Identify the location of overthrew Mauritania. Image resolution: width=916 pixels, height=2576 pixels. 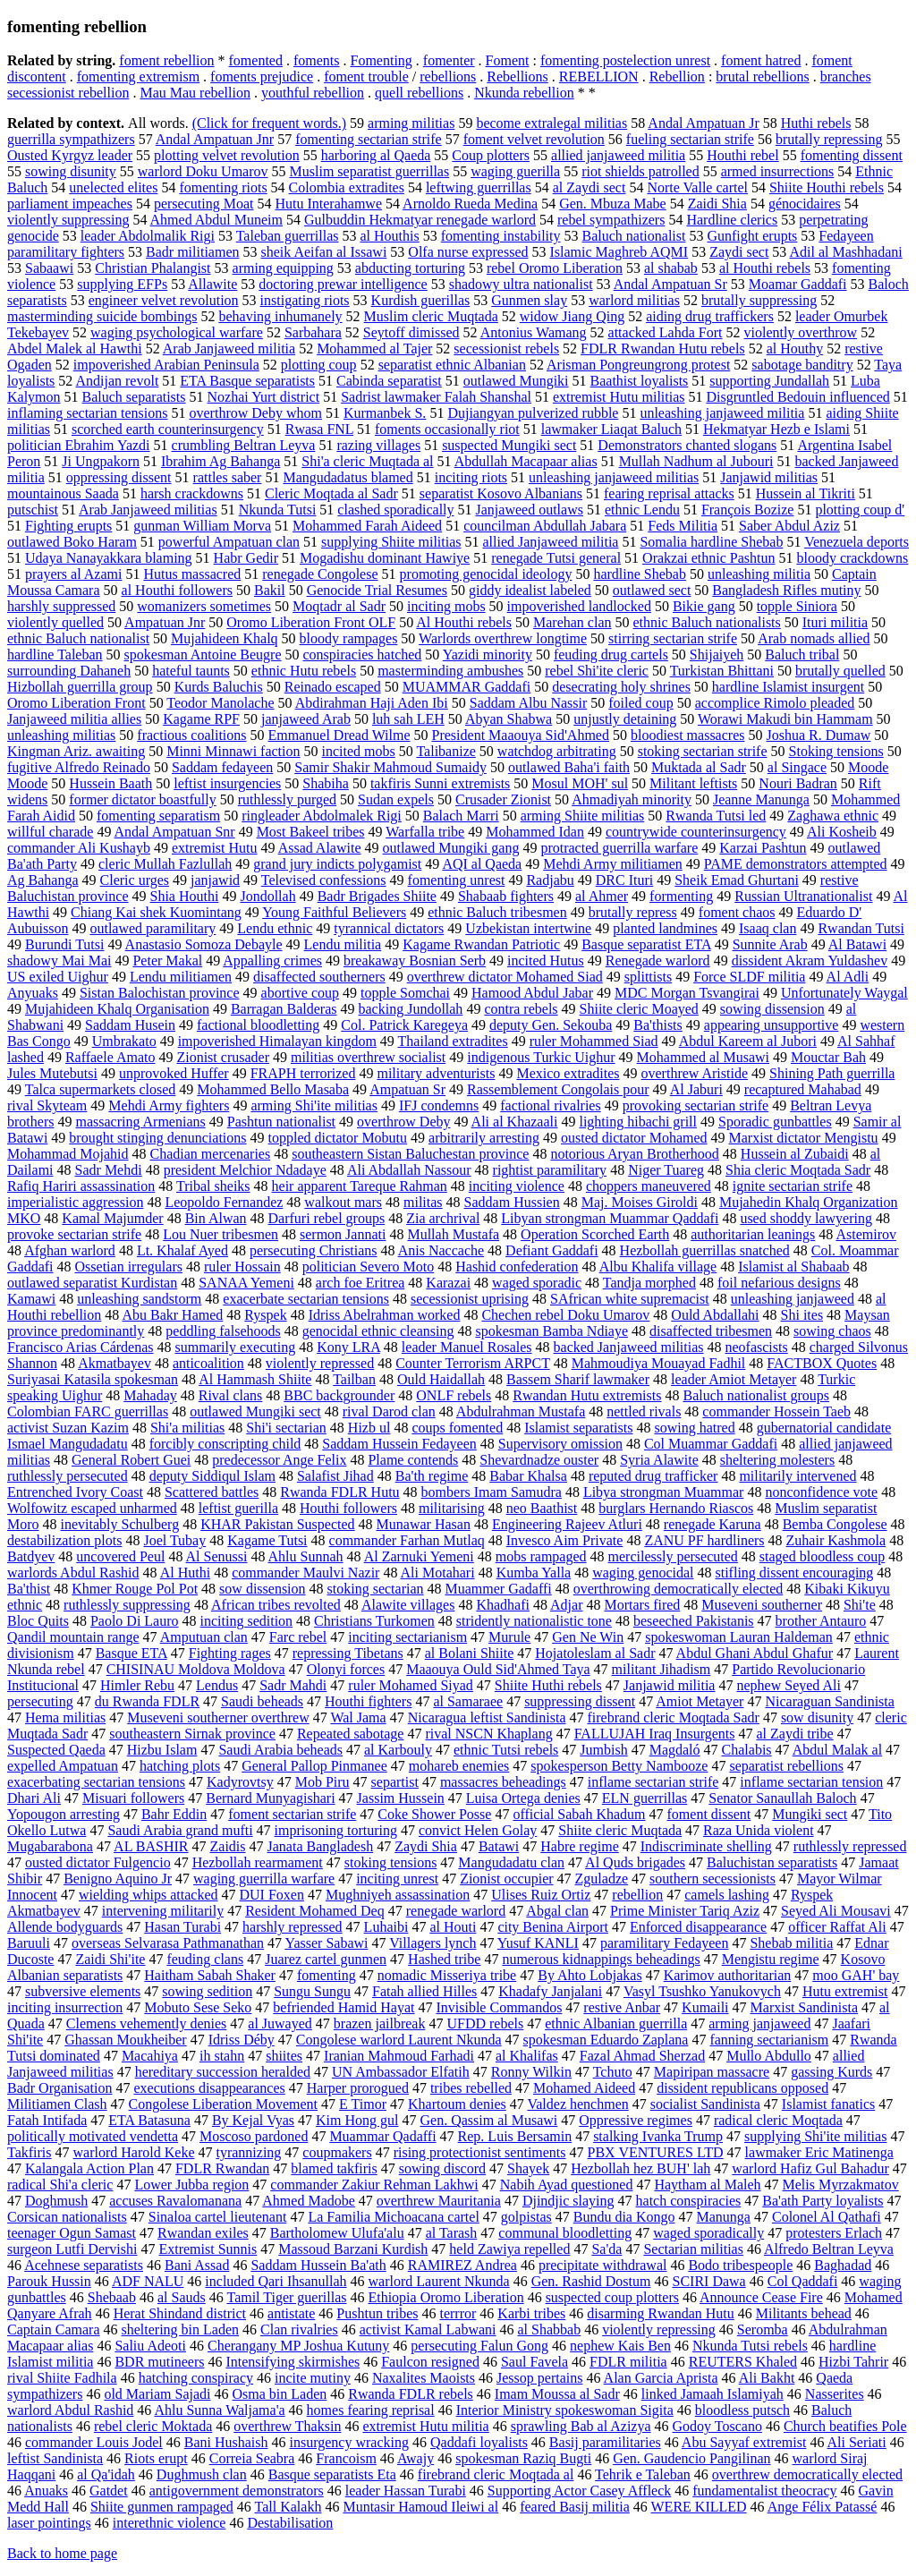
(439, 2200).